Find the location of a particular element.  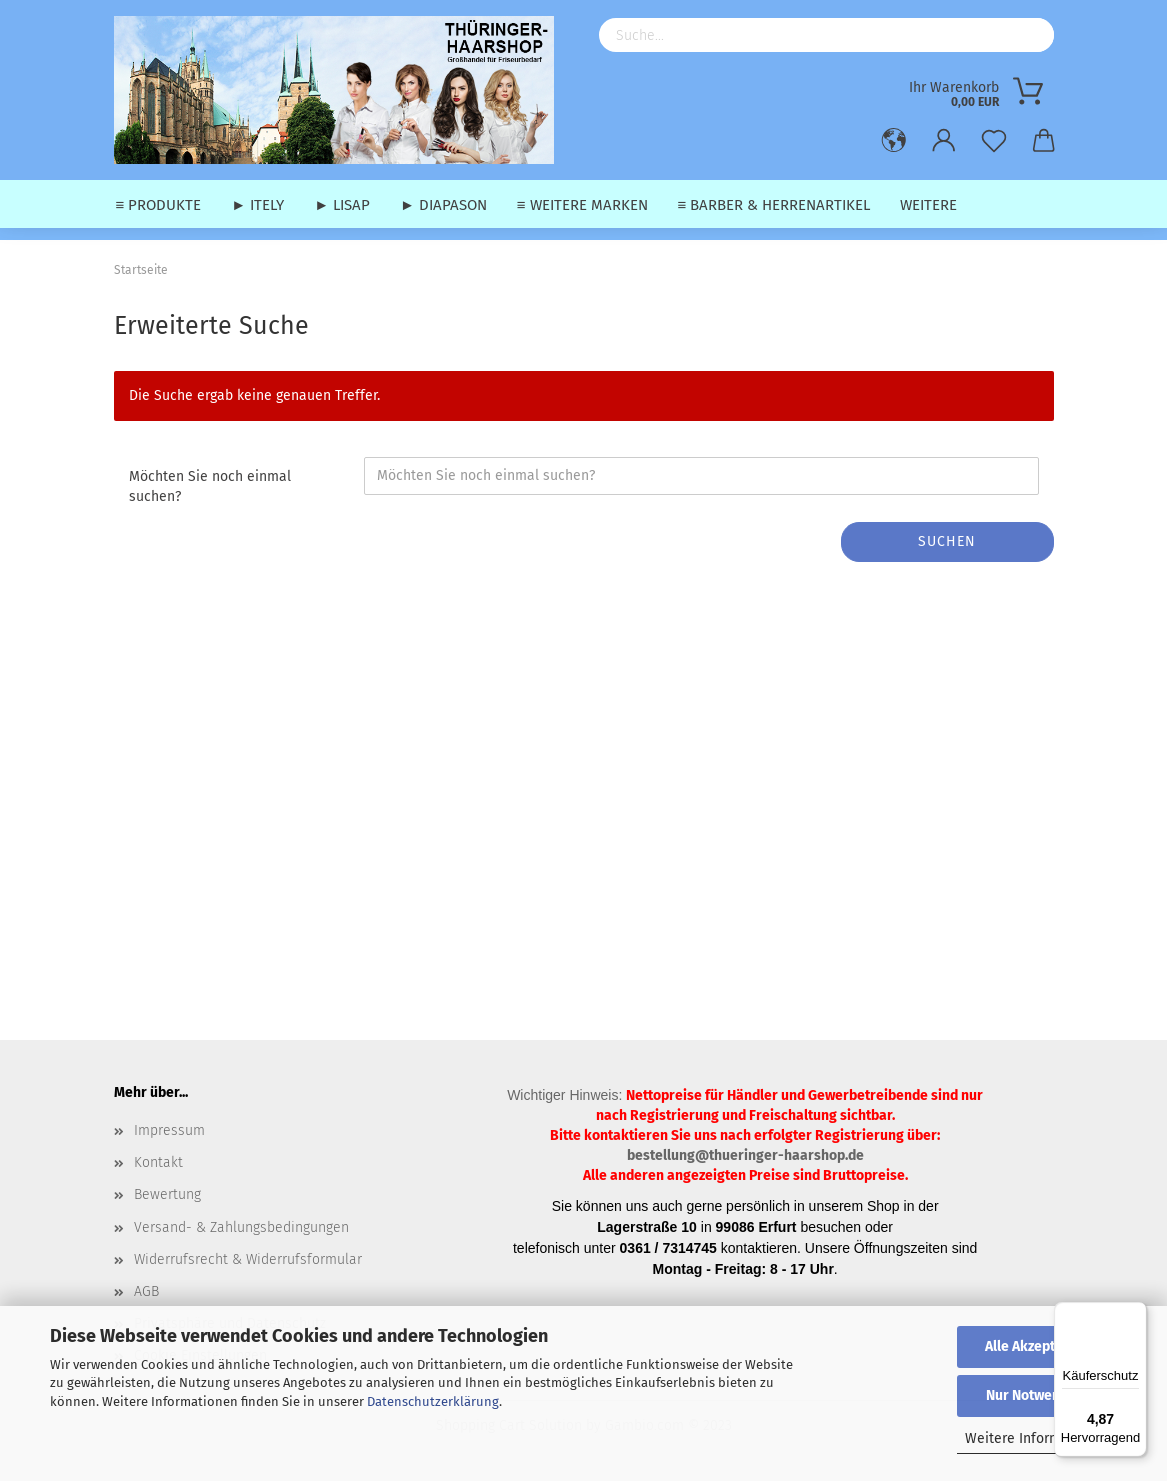

► Itely is located at coordinates (257, 205).